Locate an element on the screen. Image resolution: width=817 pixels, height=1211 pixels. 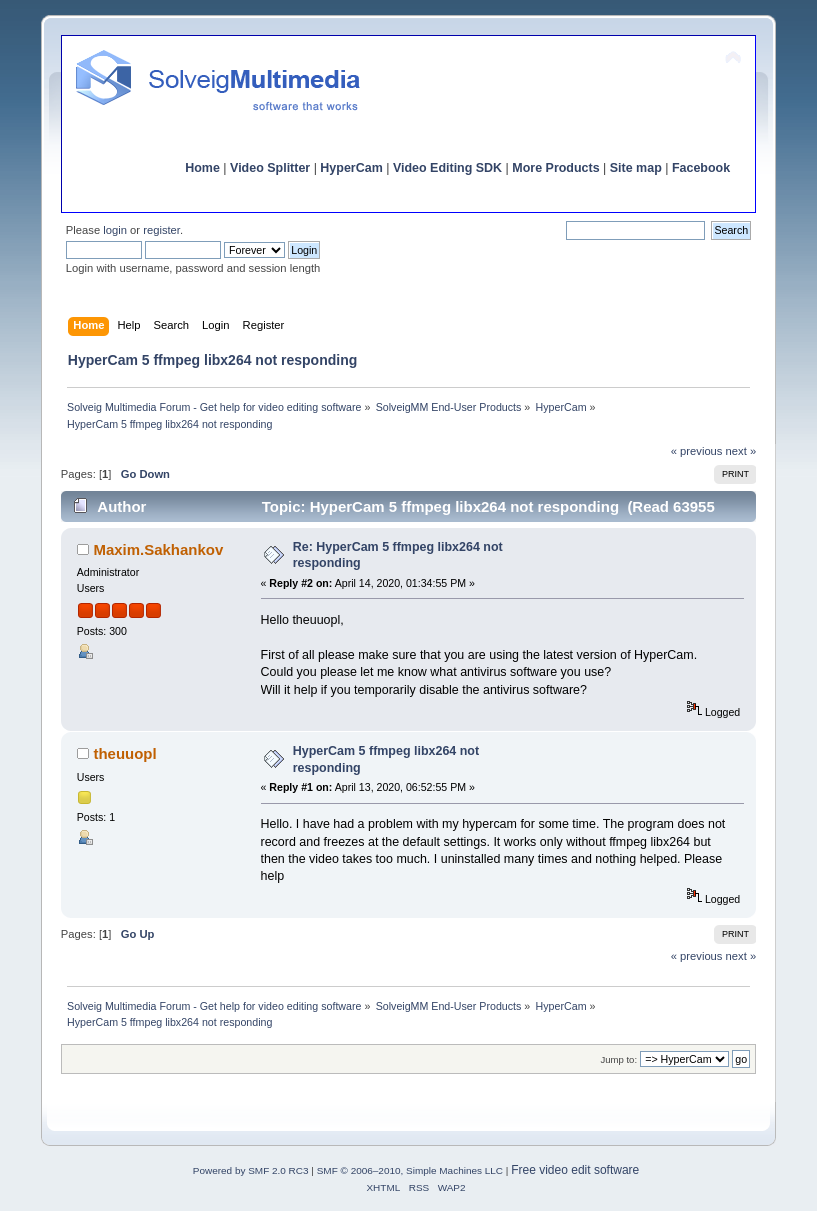
Video Splitter is located at coordinates (270, 168).